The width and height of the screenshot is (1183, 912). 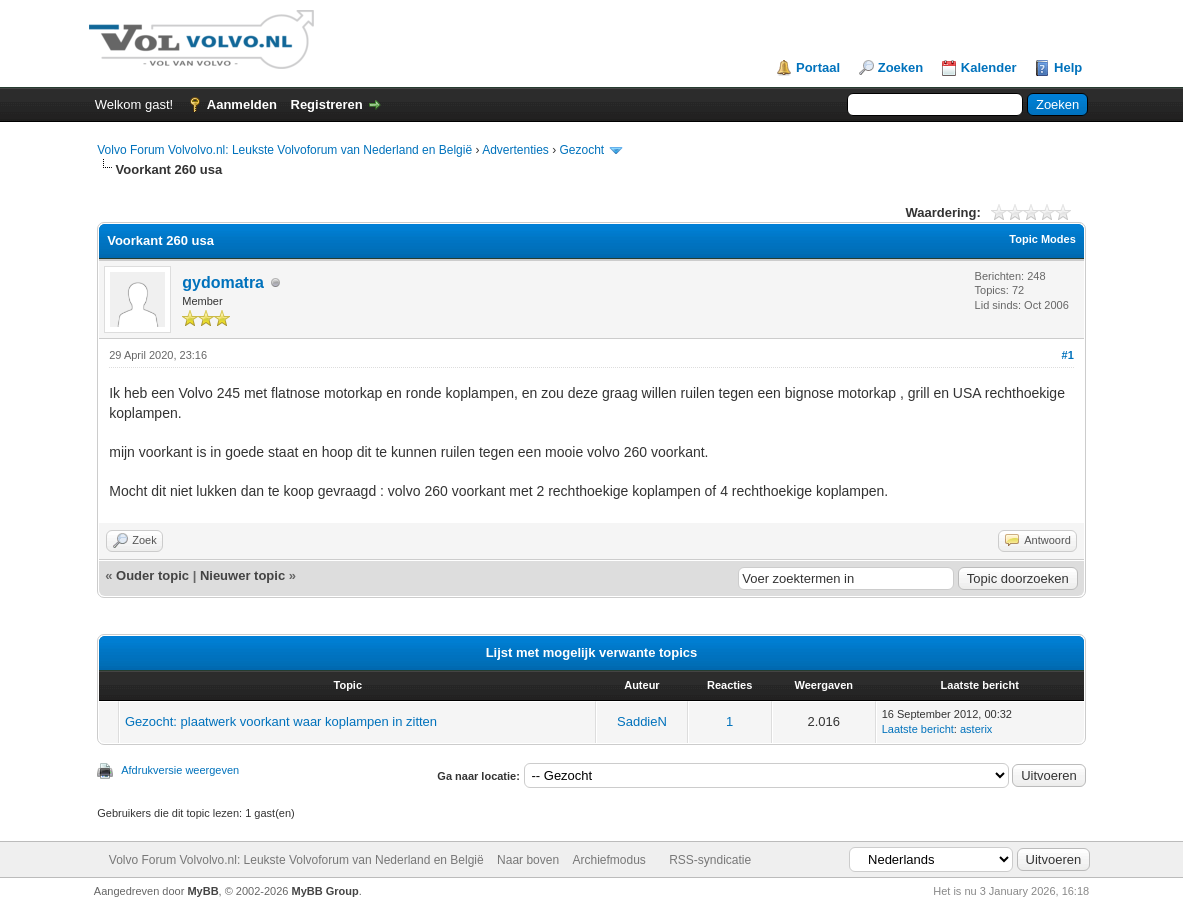 I want to click on Portaal, so click(x=818, y=67).